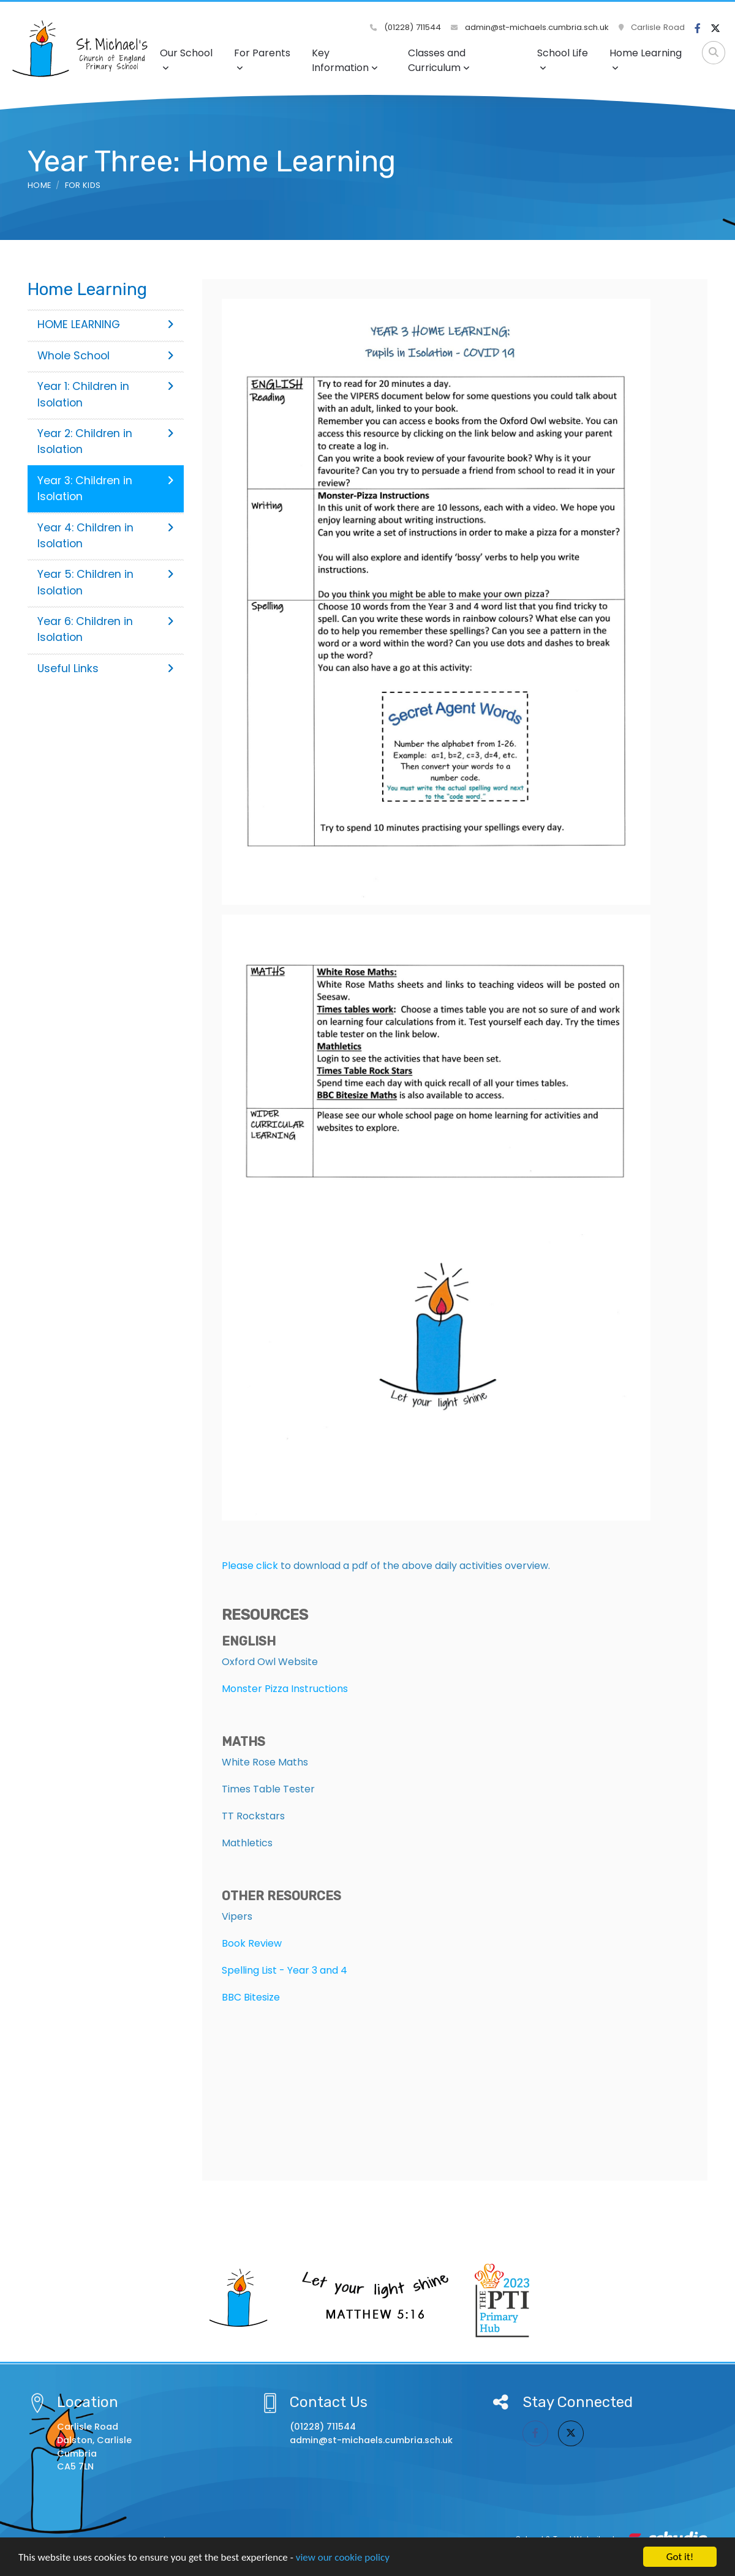  What do you see at coordinates (345, 60) in the screenshot?
I see `Key Information` at bounding box center [345, 60].